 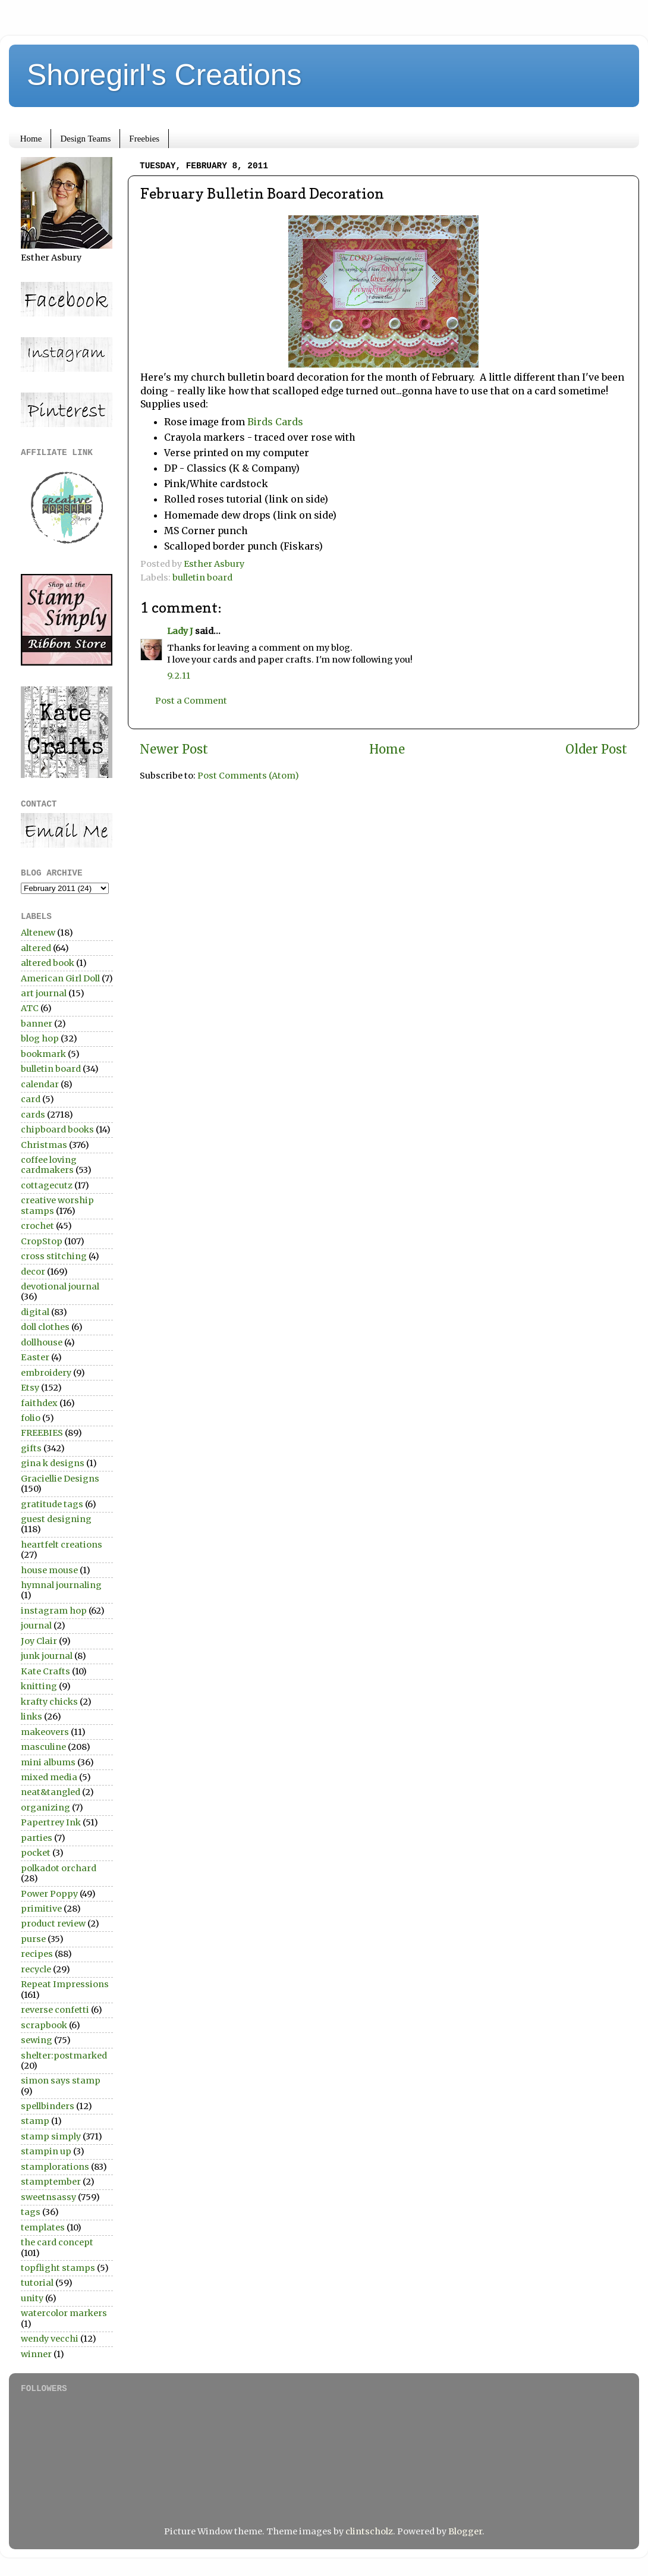 What do you see at coordinates (39, 1686) in the screenshot?
I see `knitting` at bounding box center [39, 1686].